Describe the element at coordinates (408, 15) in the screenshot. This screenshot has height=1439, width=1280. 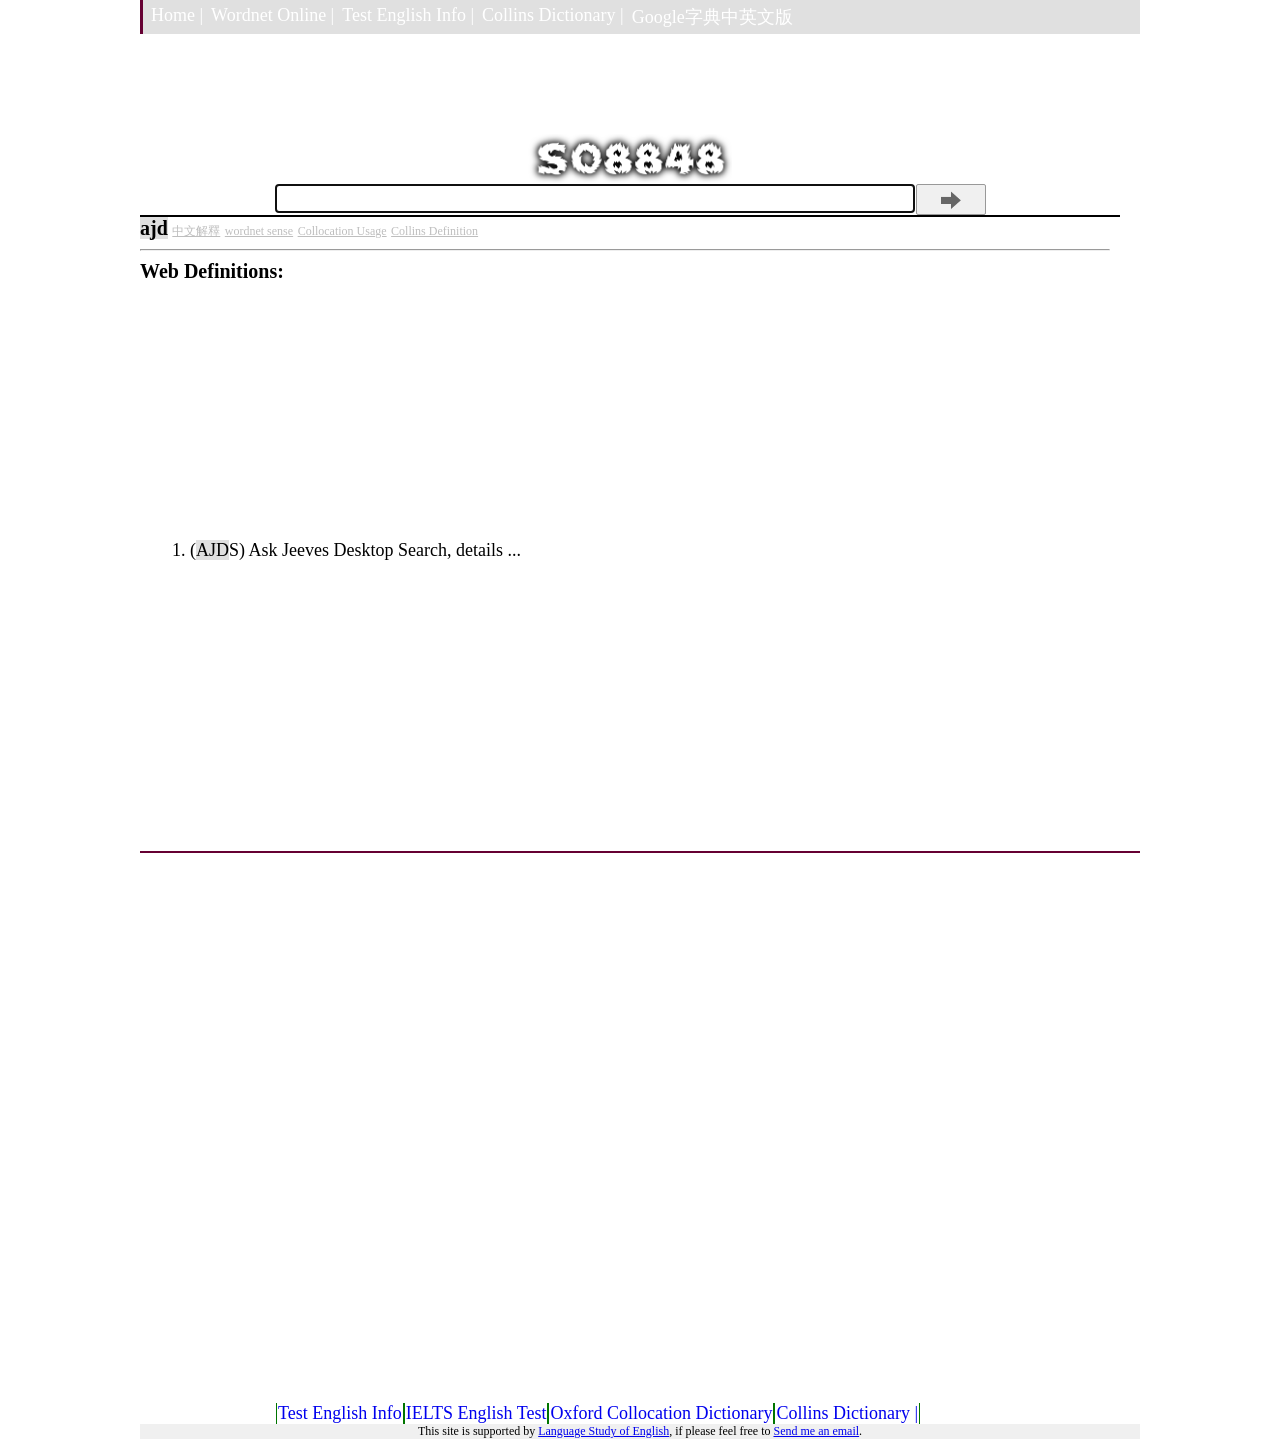
I see `Test English Info |` at that location.